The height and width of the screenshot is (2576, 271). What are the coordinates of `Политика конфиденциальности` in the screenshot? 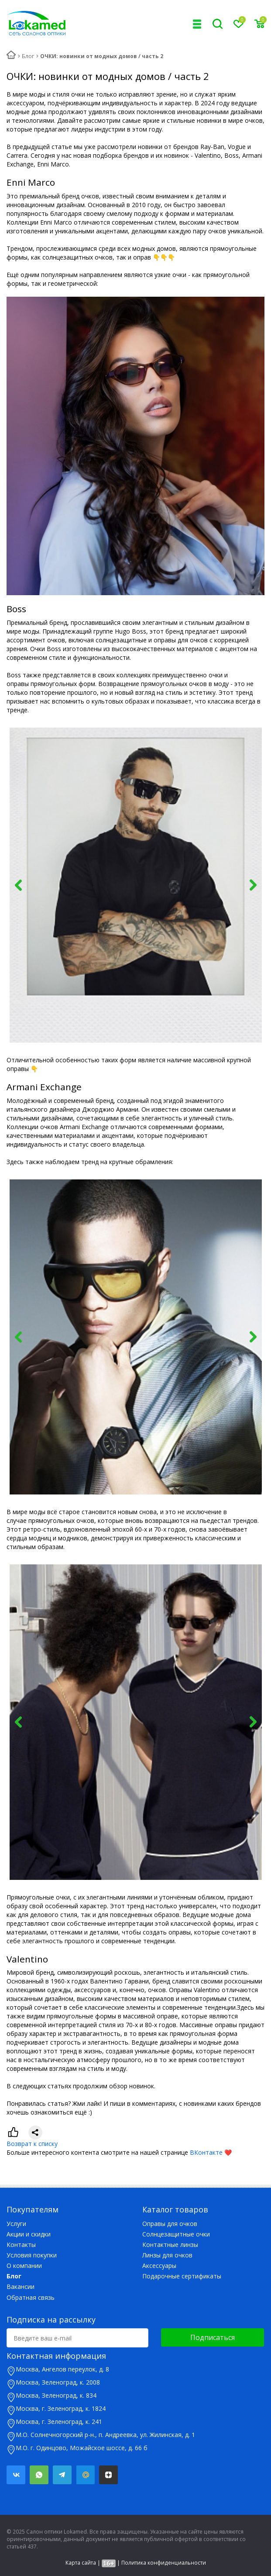 It's located at (163, 2562).